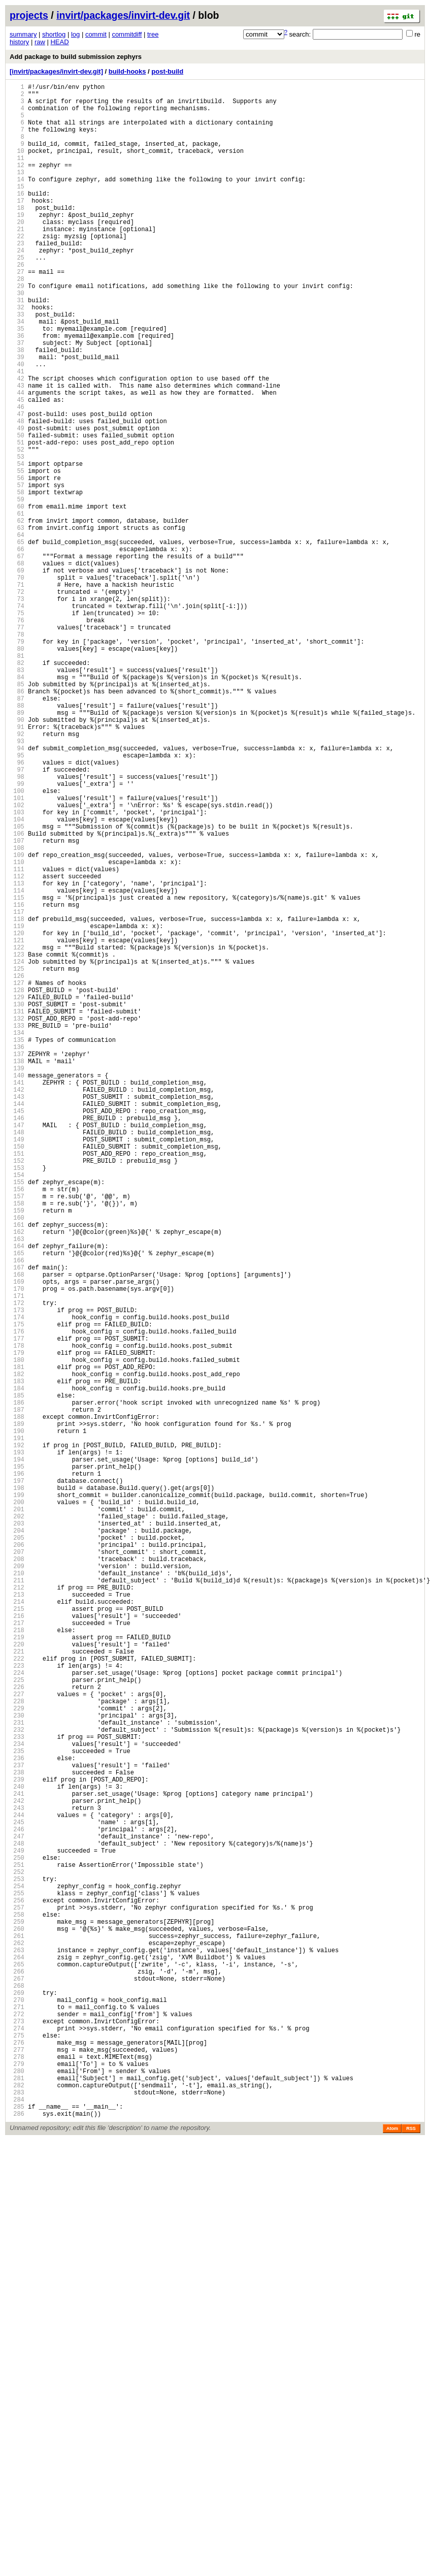 The width and height of the screenshot is (430, 2576). What do you see at coordinates (23, 34) in the screenshot?
I see `summary` at bounding box center [23, 34].